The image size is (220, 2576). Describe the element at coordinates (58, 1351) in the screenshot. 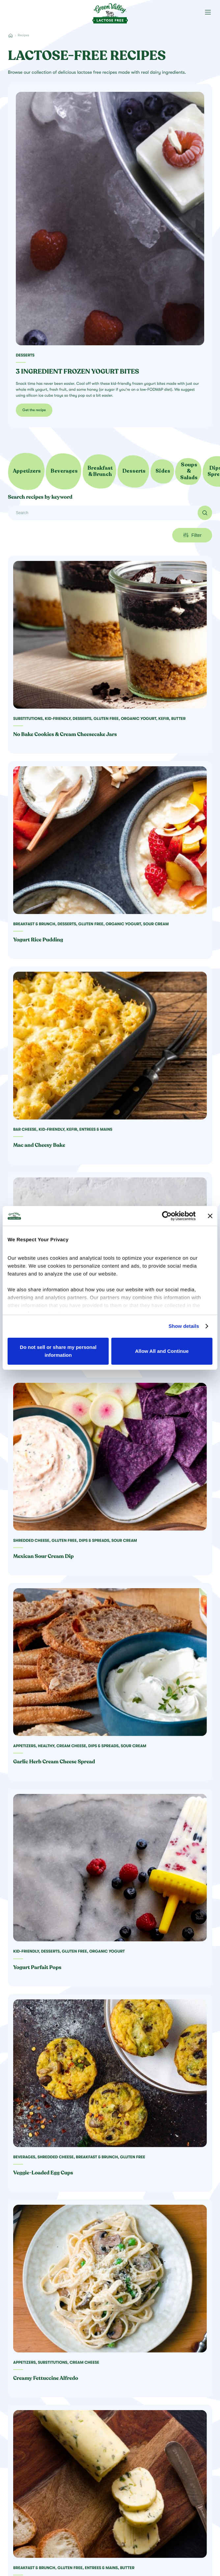

I see `Do not sell or share my personal information` at that location.